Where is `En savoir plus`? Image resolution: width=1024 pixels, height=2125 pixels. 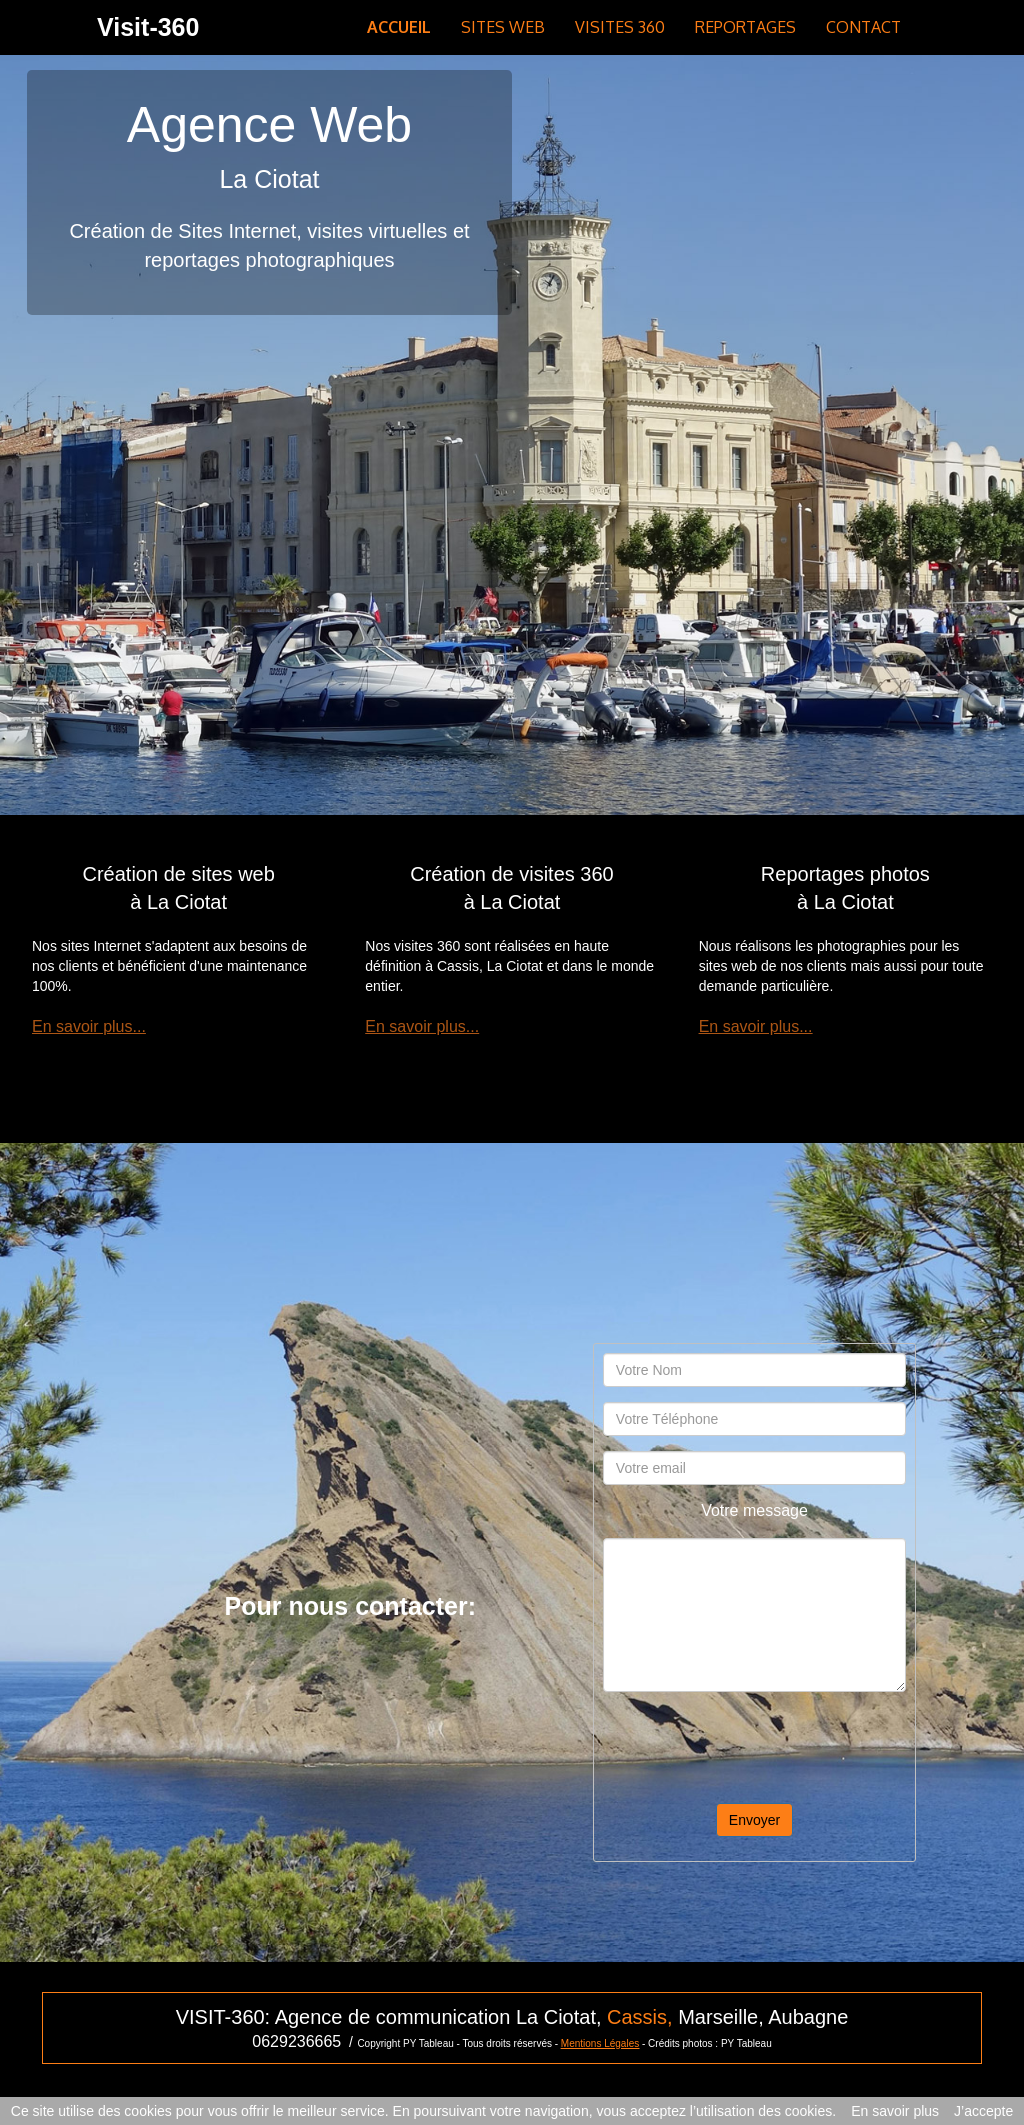 En savoir plus is located at coordinates (895, 2111).